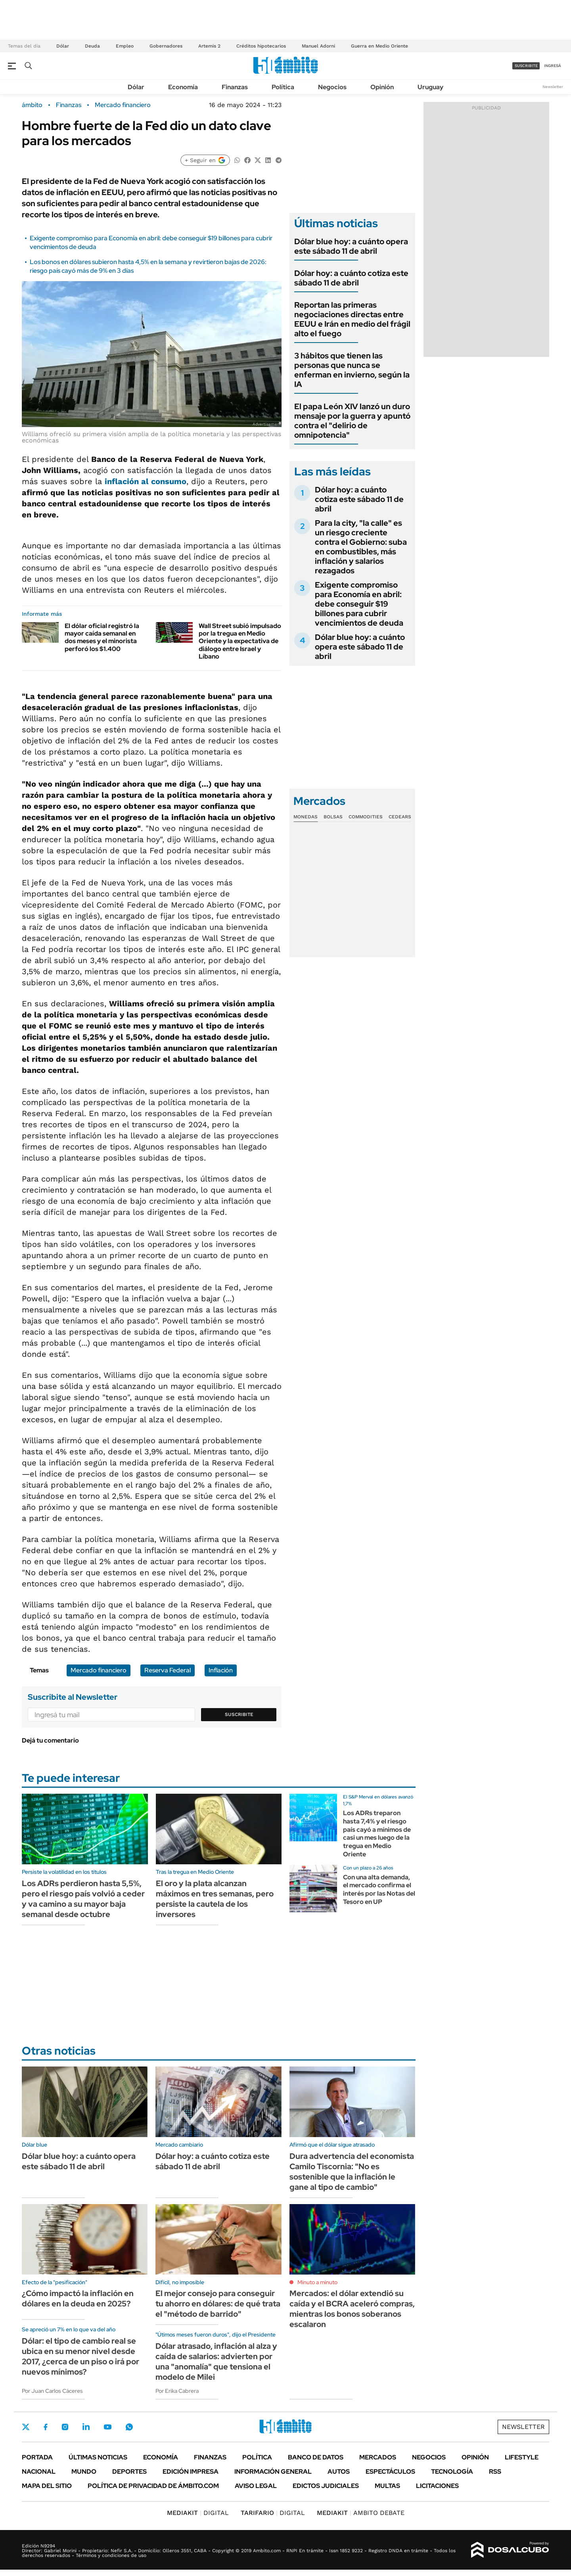  What do you see at coordinates (47, 2486) in the screenshot?
I see `Mapa del Sitio` at bounding box center [47, 2486].